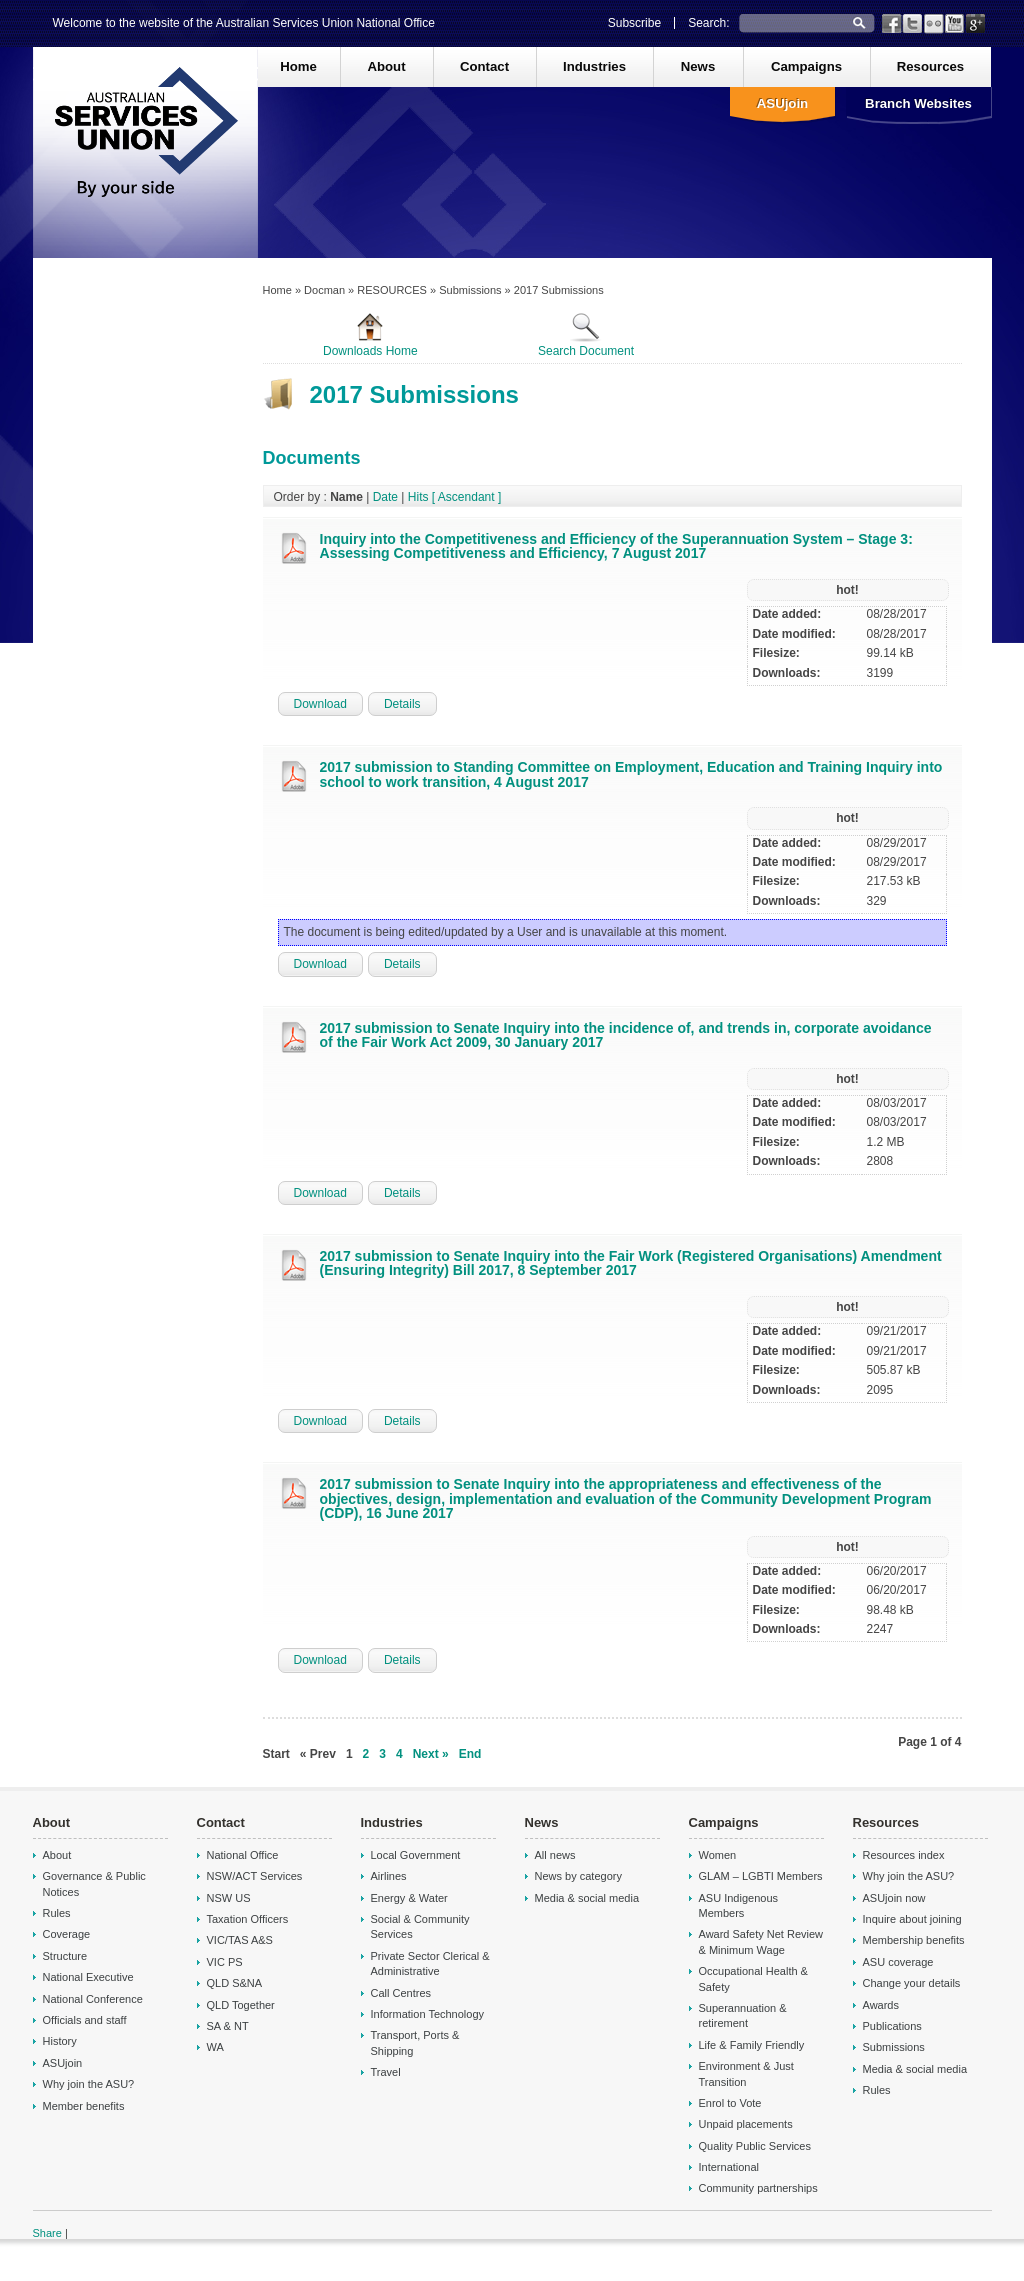 The image size is (1024, 2281). Describe the element at coordinates (241, 2005) in the screenshot. I see `QLD Together` at that location.